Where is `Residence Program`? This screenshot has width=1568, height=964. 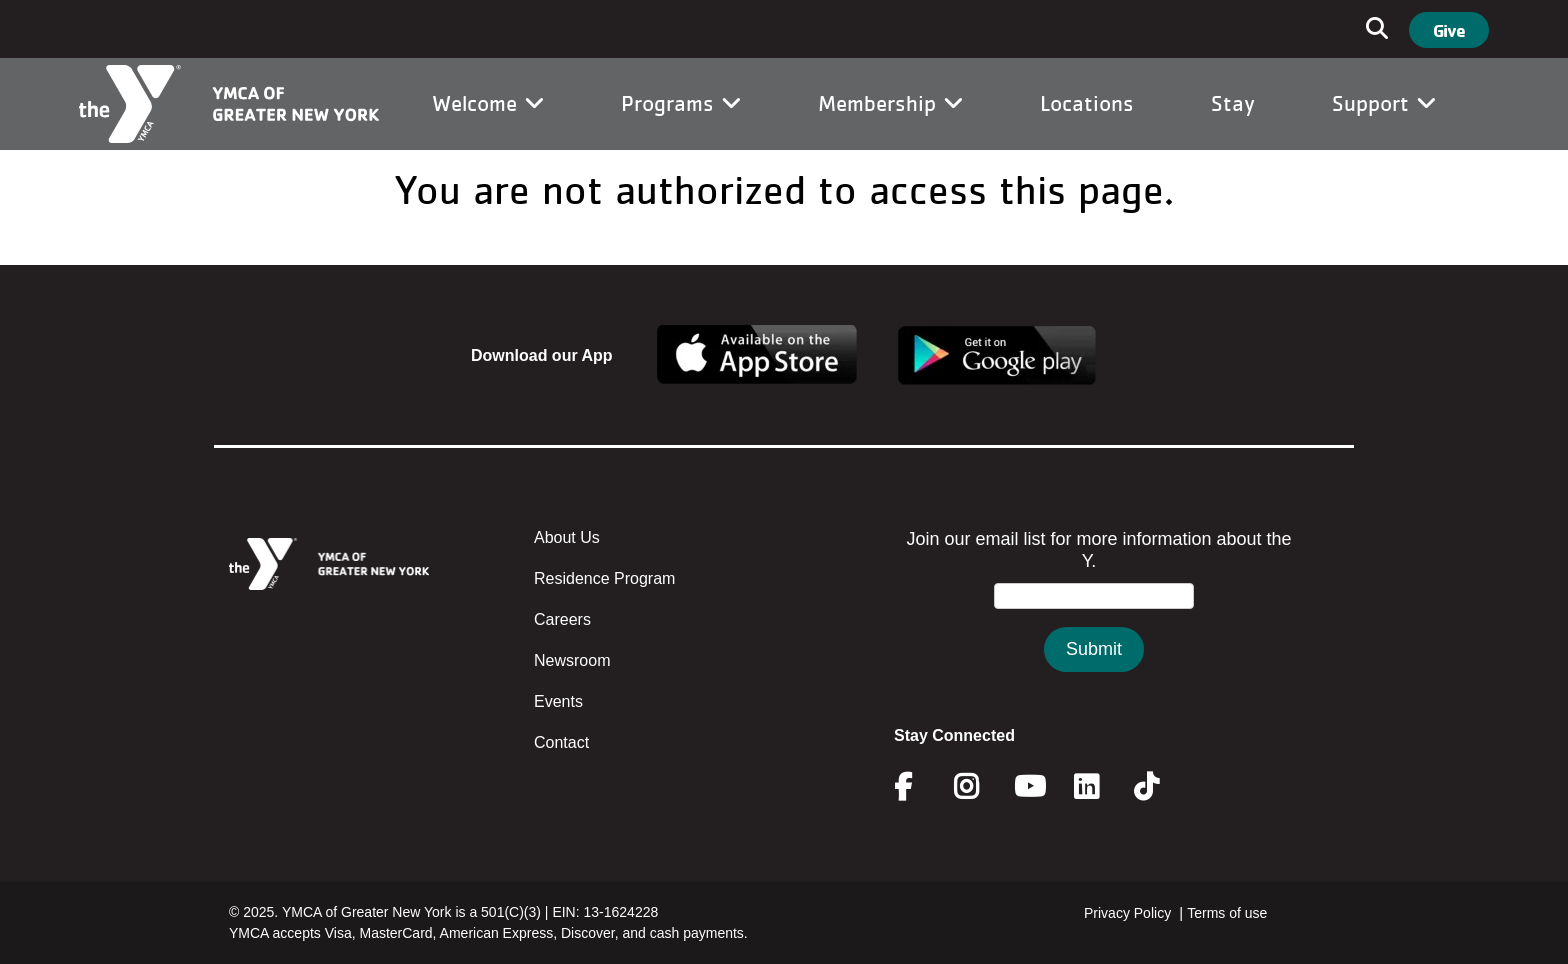
Residence Program is located at coordinates (604, 578).